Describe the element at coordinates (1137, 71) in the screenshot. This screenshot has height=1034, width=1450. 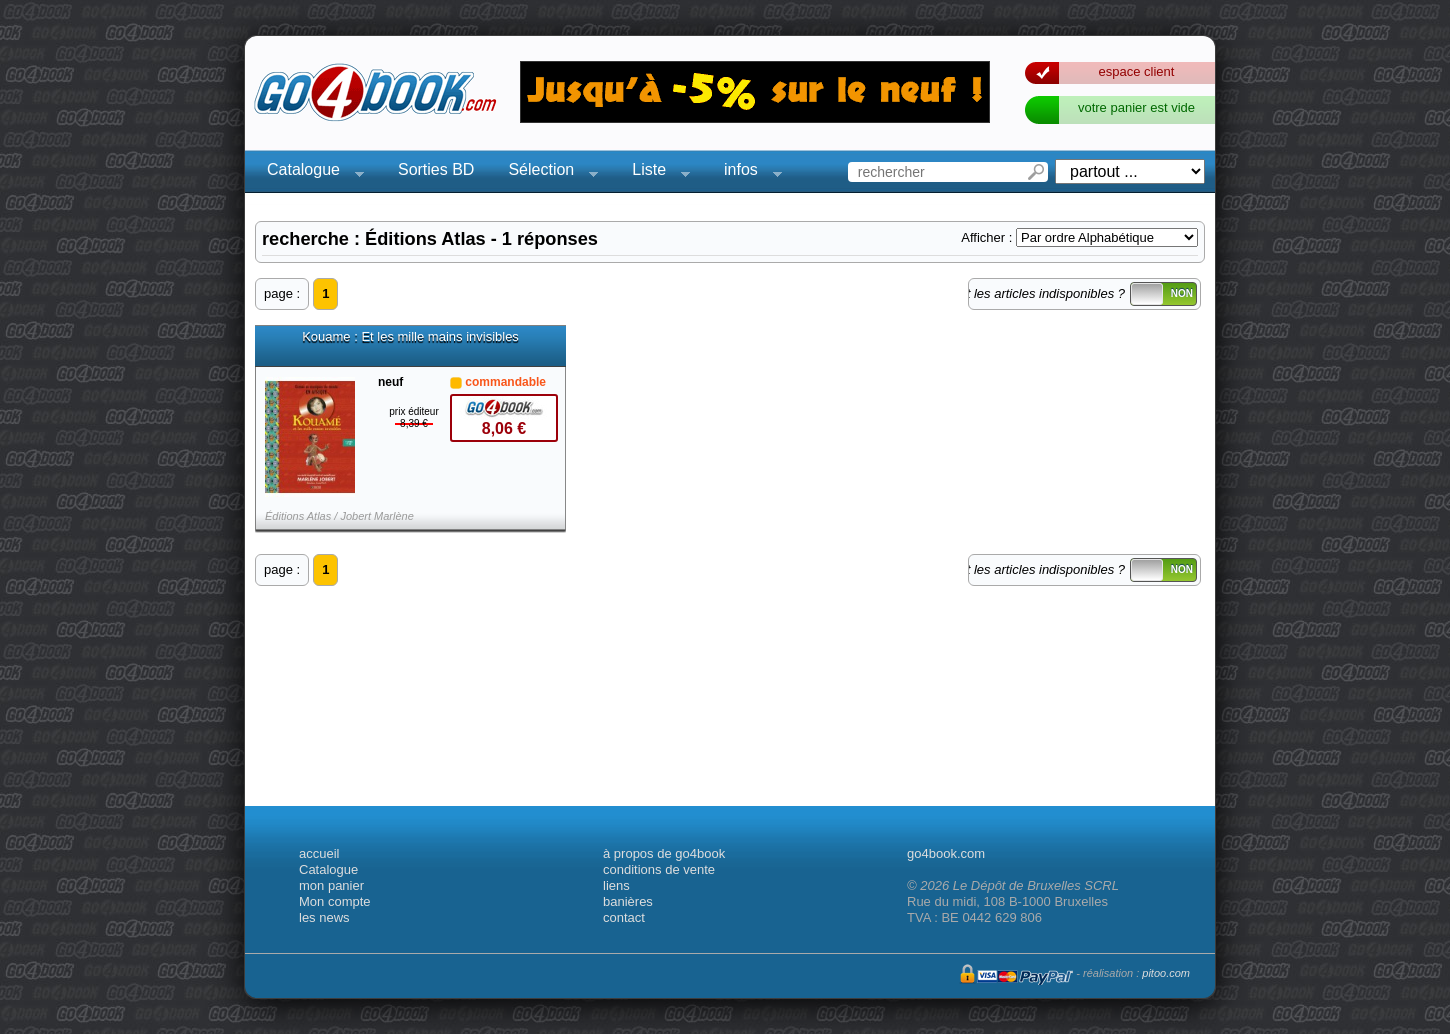
I see `espace client` at that location.